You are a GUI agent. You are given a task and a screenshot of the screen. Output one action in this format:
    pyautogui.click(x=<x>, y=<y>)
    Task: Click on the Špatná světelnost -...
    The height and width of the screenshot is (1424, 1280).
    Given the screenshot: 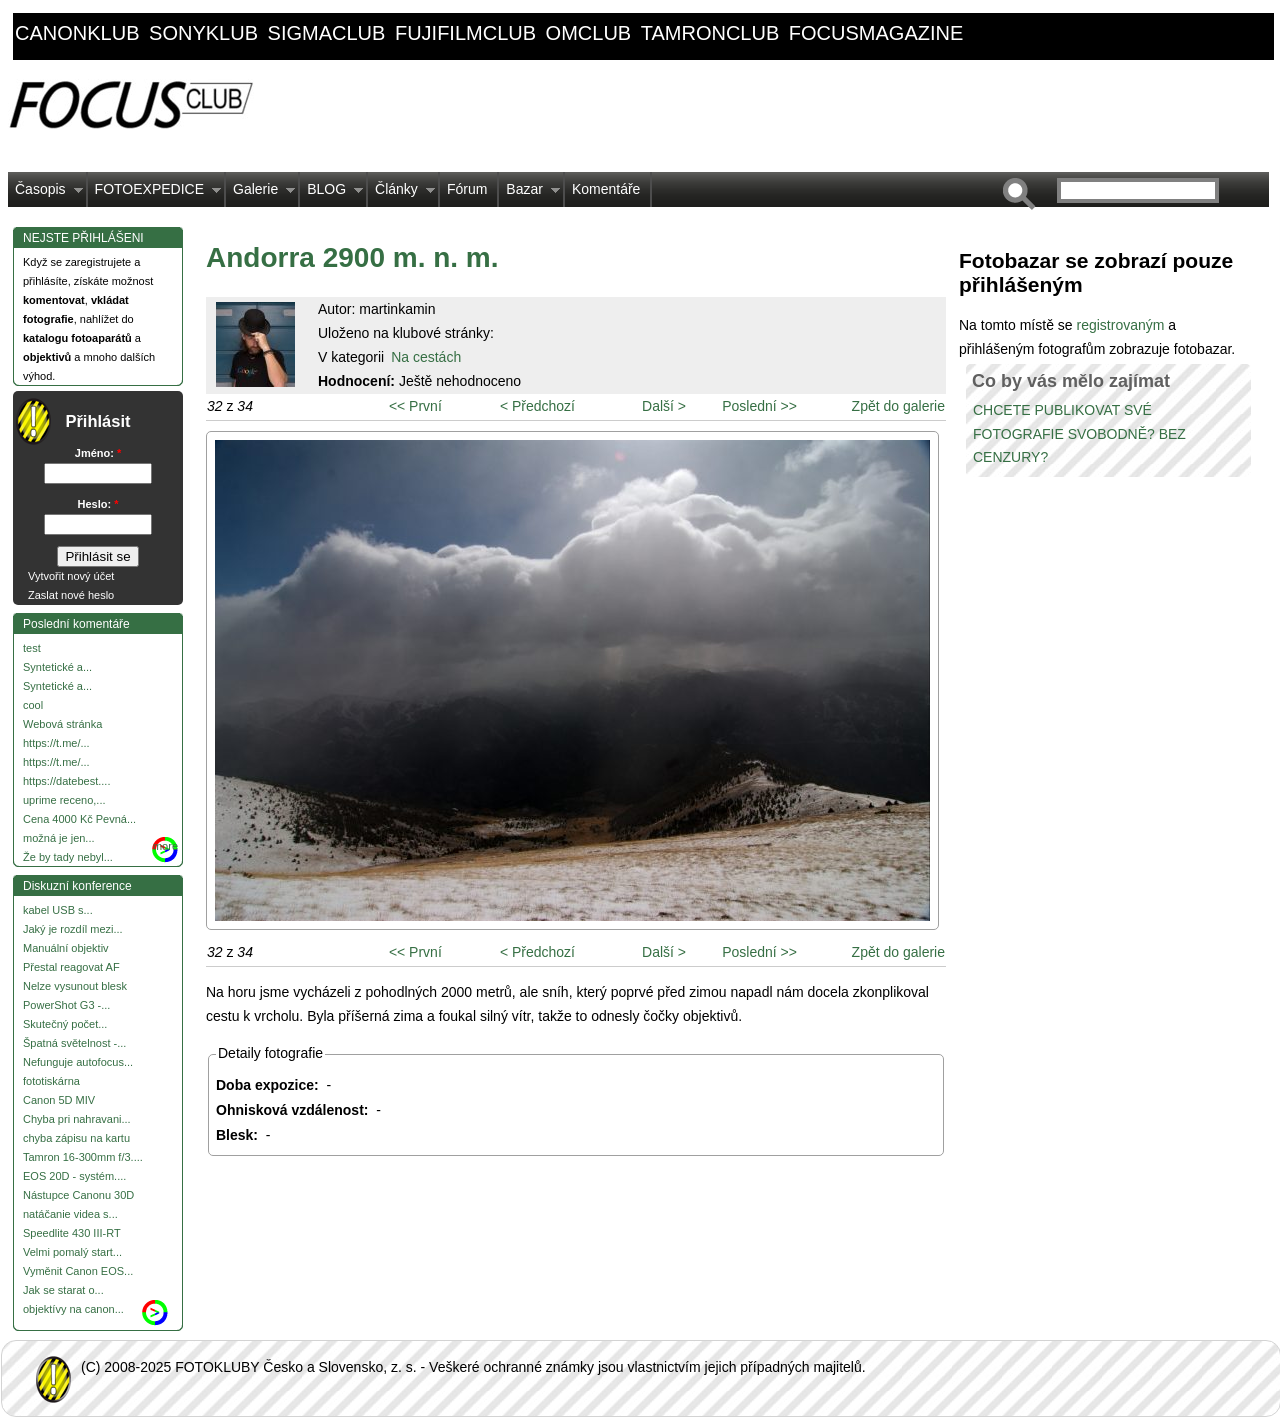 What is the action you would take?
    pyautogui.click(x=74, y=1043)
    